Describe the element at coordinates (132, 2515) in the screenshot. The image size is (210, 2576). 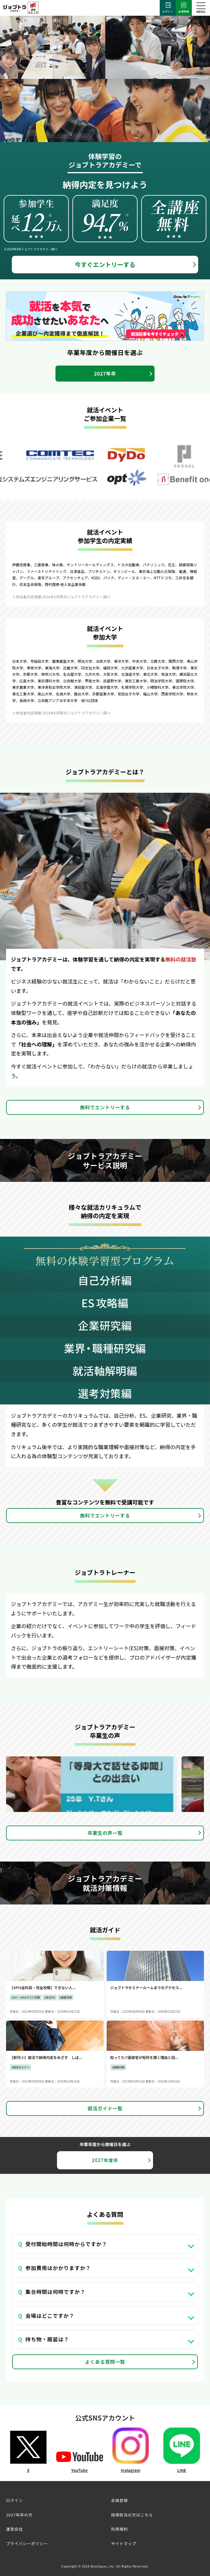
I see `採用担当の方はこちら` at that location.